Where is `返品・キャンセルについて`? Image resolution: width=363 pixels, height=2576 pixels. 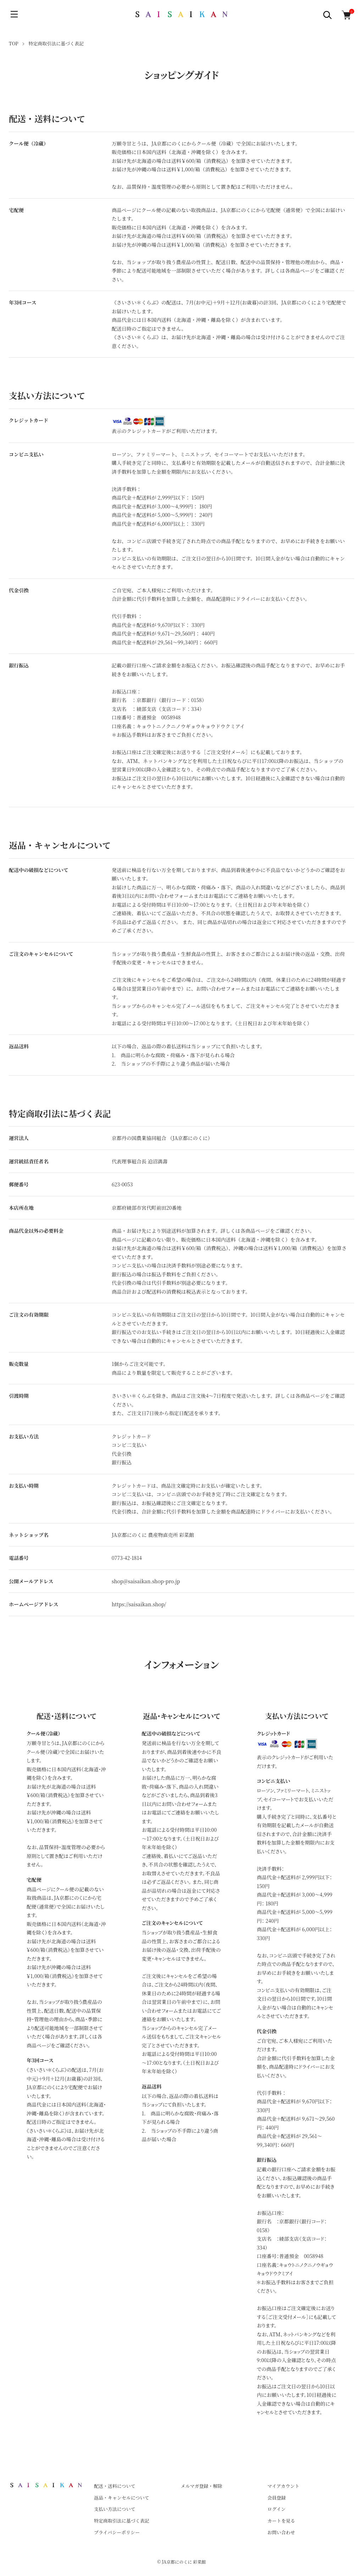
返品・キャンセルについて is located at coordinates (121, 2497).